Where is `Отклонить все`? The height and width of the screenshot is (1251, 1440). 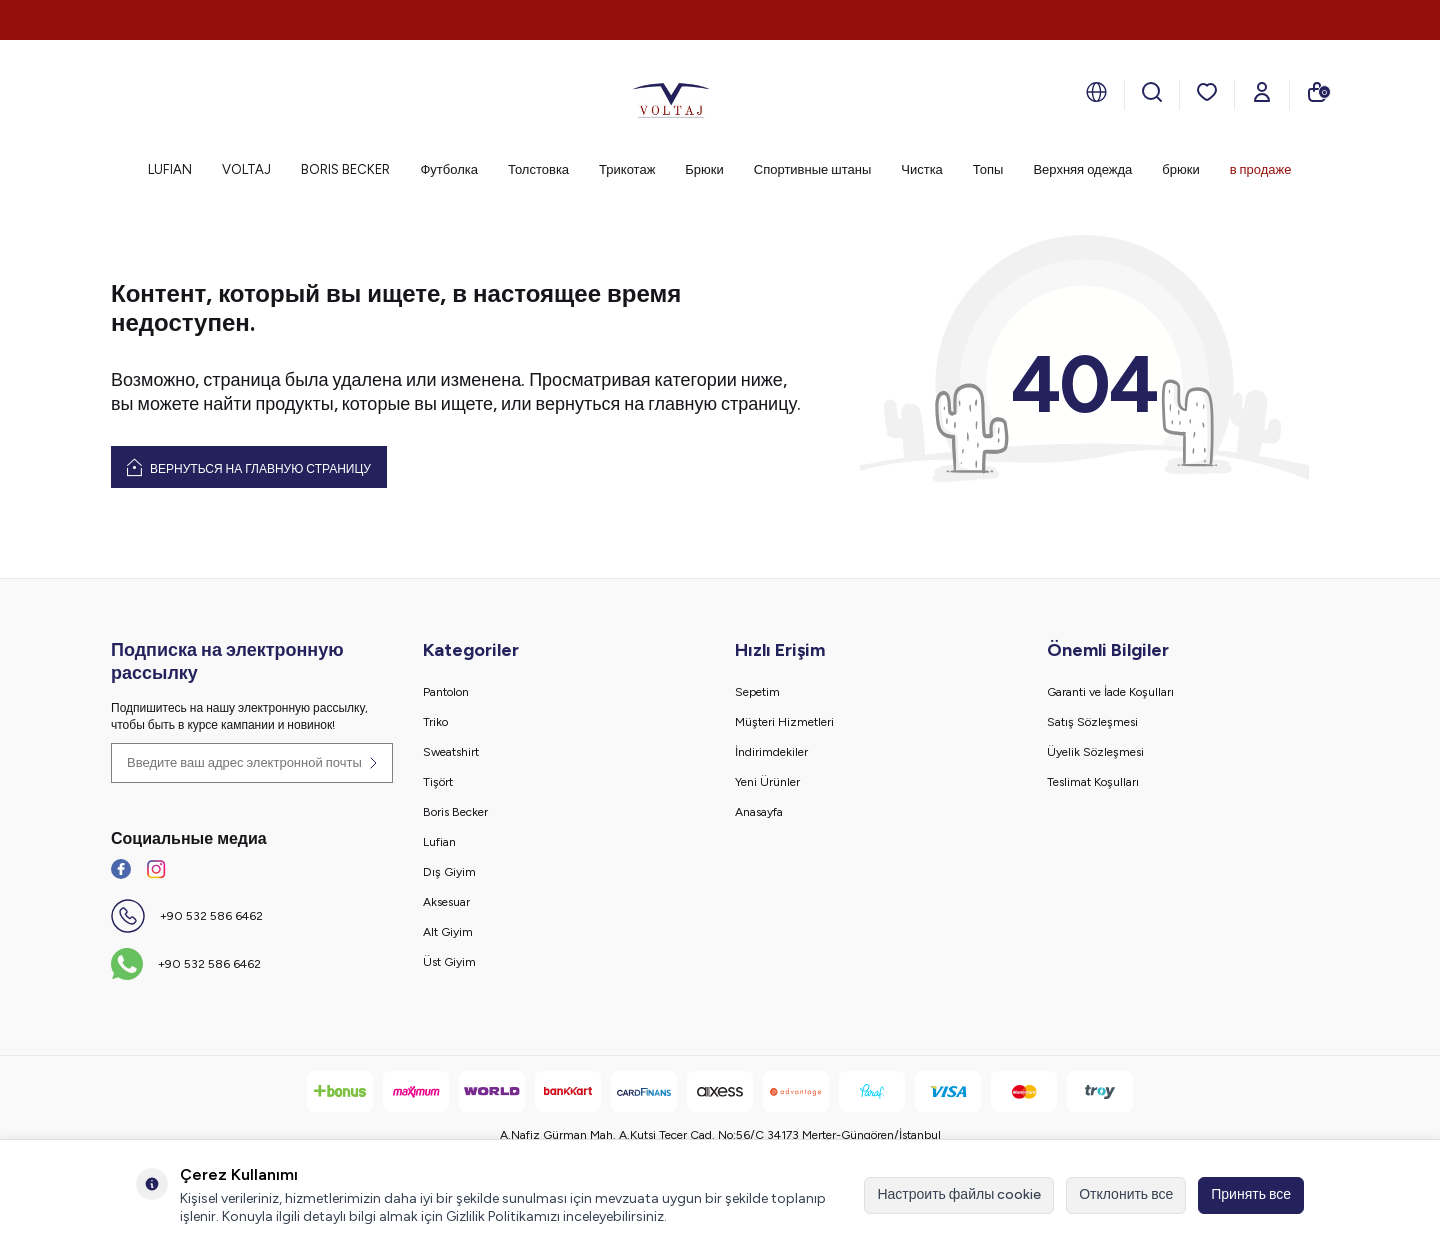 Отклонить все is located at coordinates (1126, 1194).